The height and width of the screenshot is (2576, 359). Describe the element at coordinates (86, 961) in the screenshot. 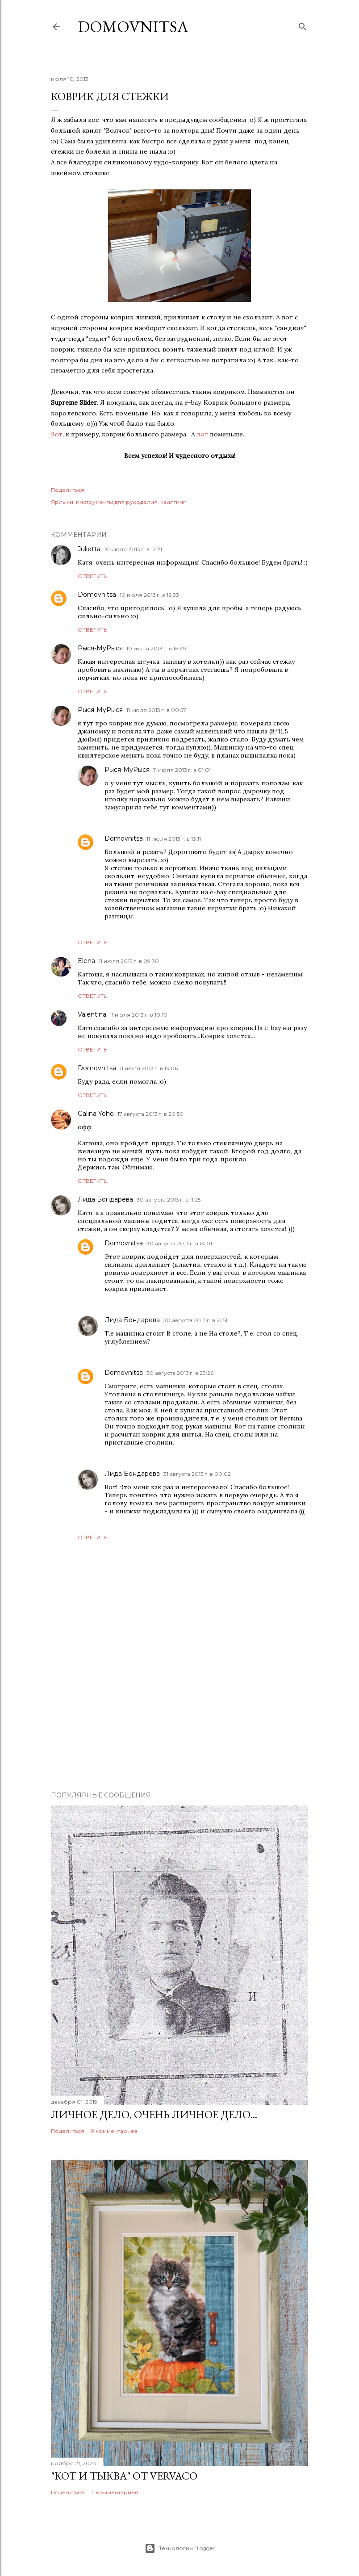

I see `Elena` at that location.